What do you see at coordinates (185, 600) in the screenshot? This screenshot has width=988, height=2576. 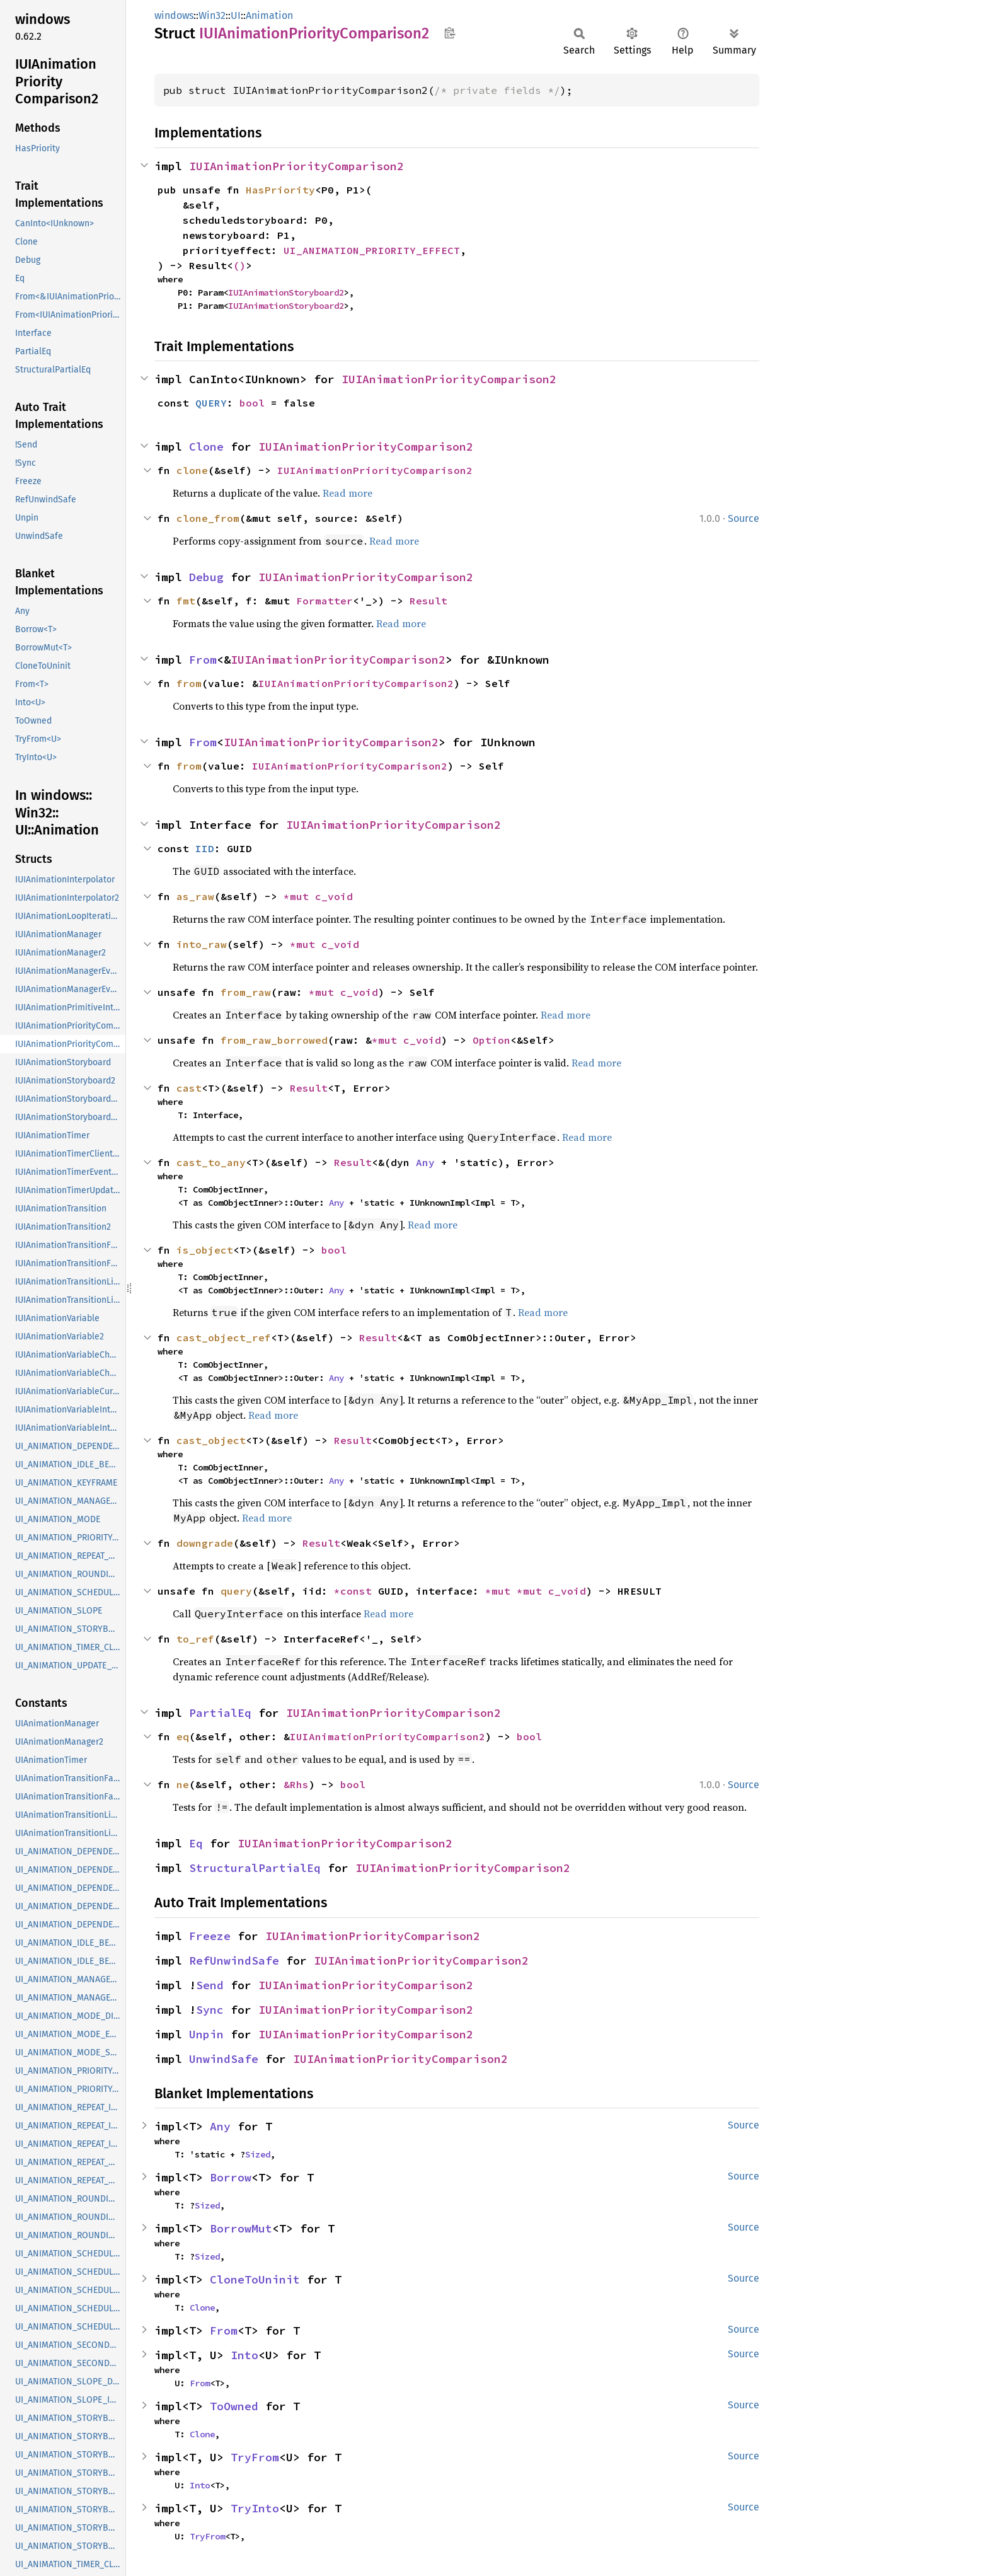 I see `fmt` at bounding box center [185, 600].